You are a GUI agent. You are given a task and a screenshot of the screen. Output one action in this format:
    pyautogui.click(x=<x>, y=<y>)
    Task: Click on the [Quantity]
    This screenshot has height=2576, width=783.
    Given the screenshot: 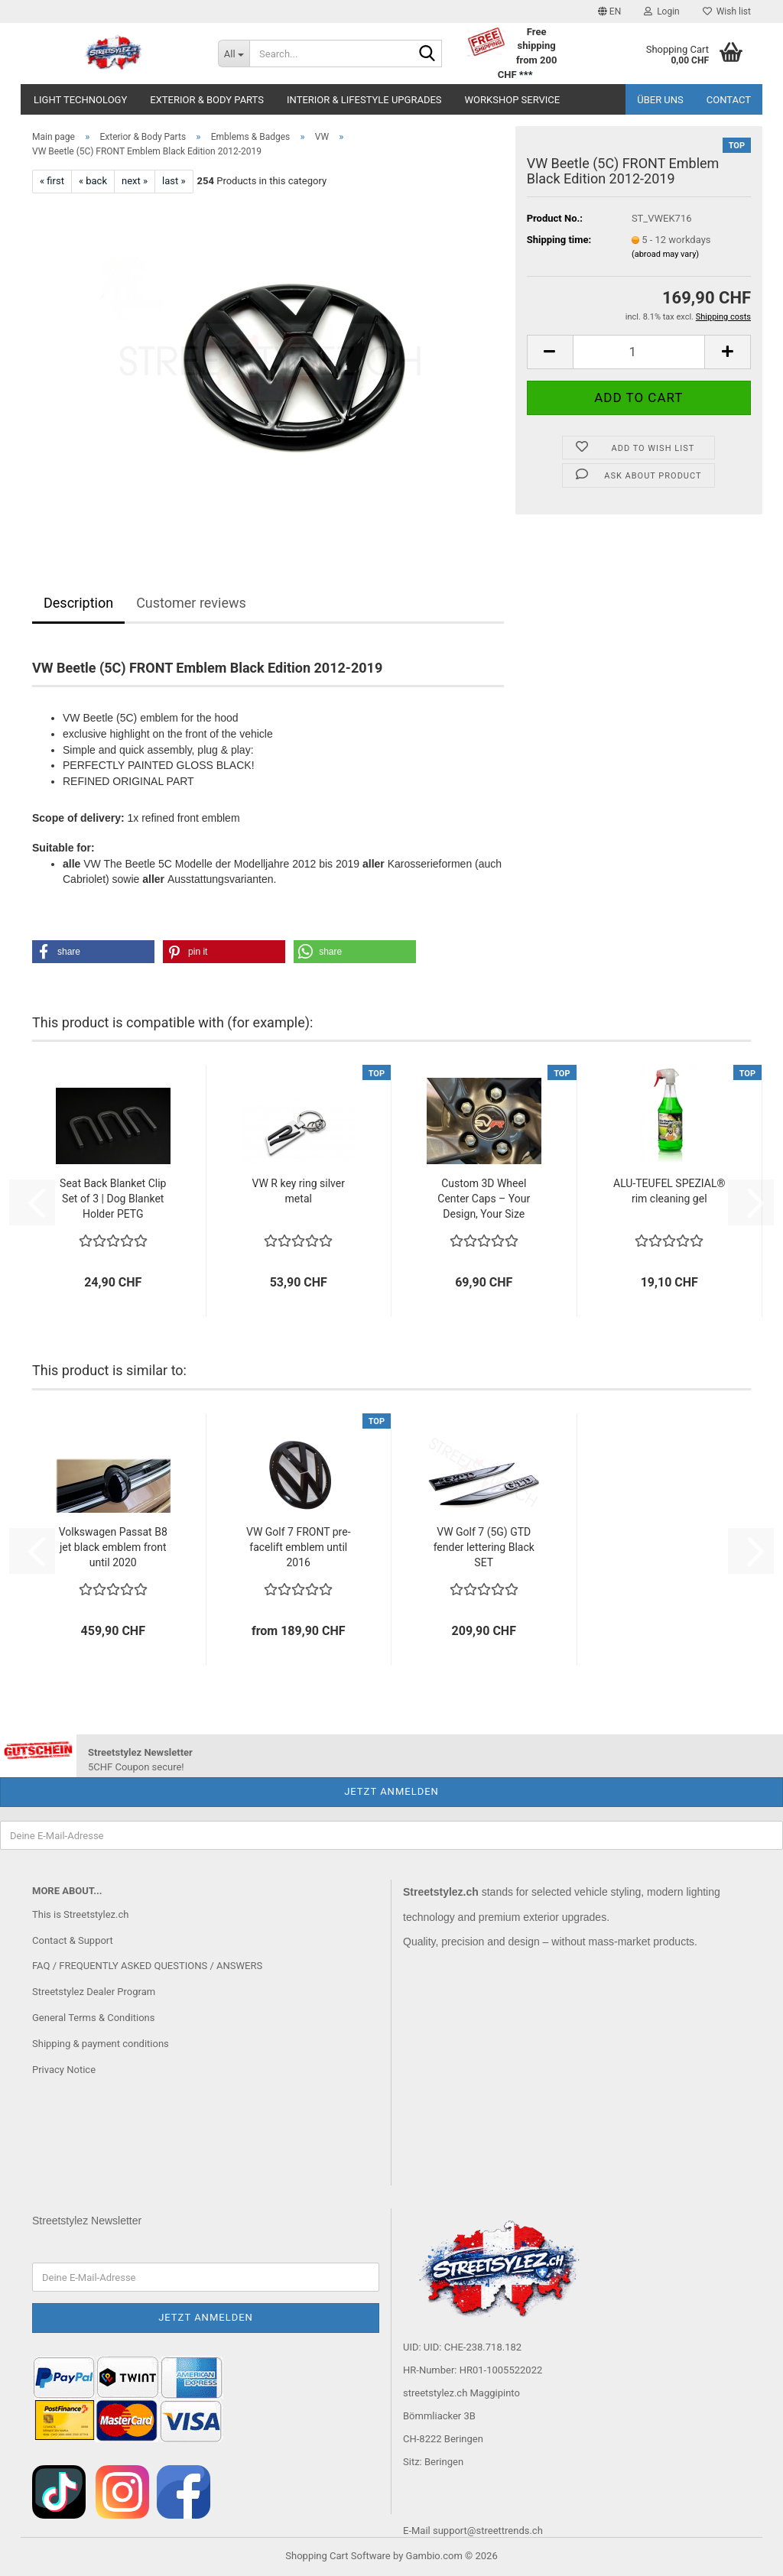 What is the action you would take?
    pyautogui.click(x=639, y=352)
    